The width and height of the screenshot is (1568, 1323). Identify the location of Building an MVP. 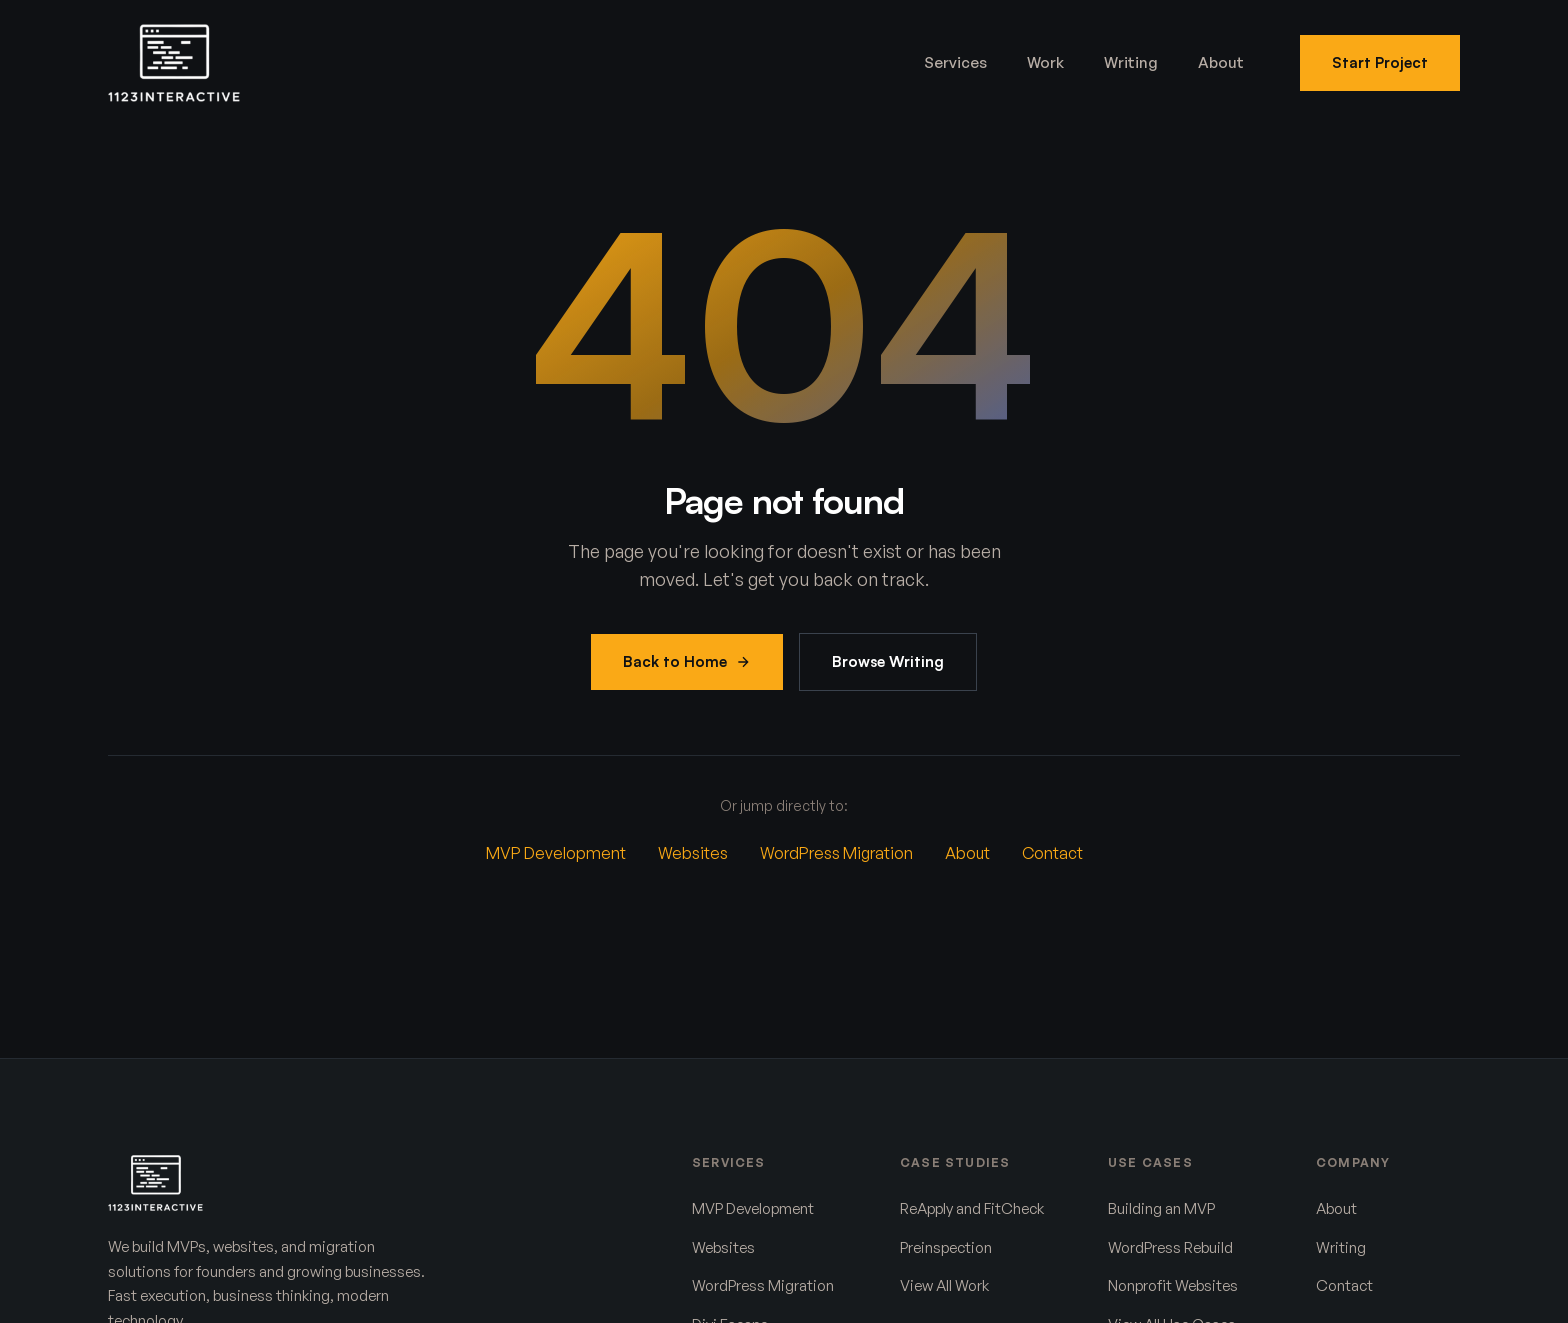
(1161, 1208).